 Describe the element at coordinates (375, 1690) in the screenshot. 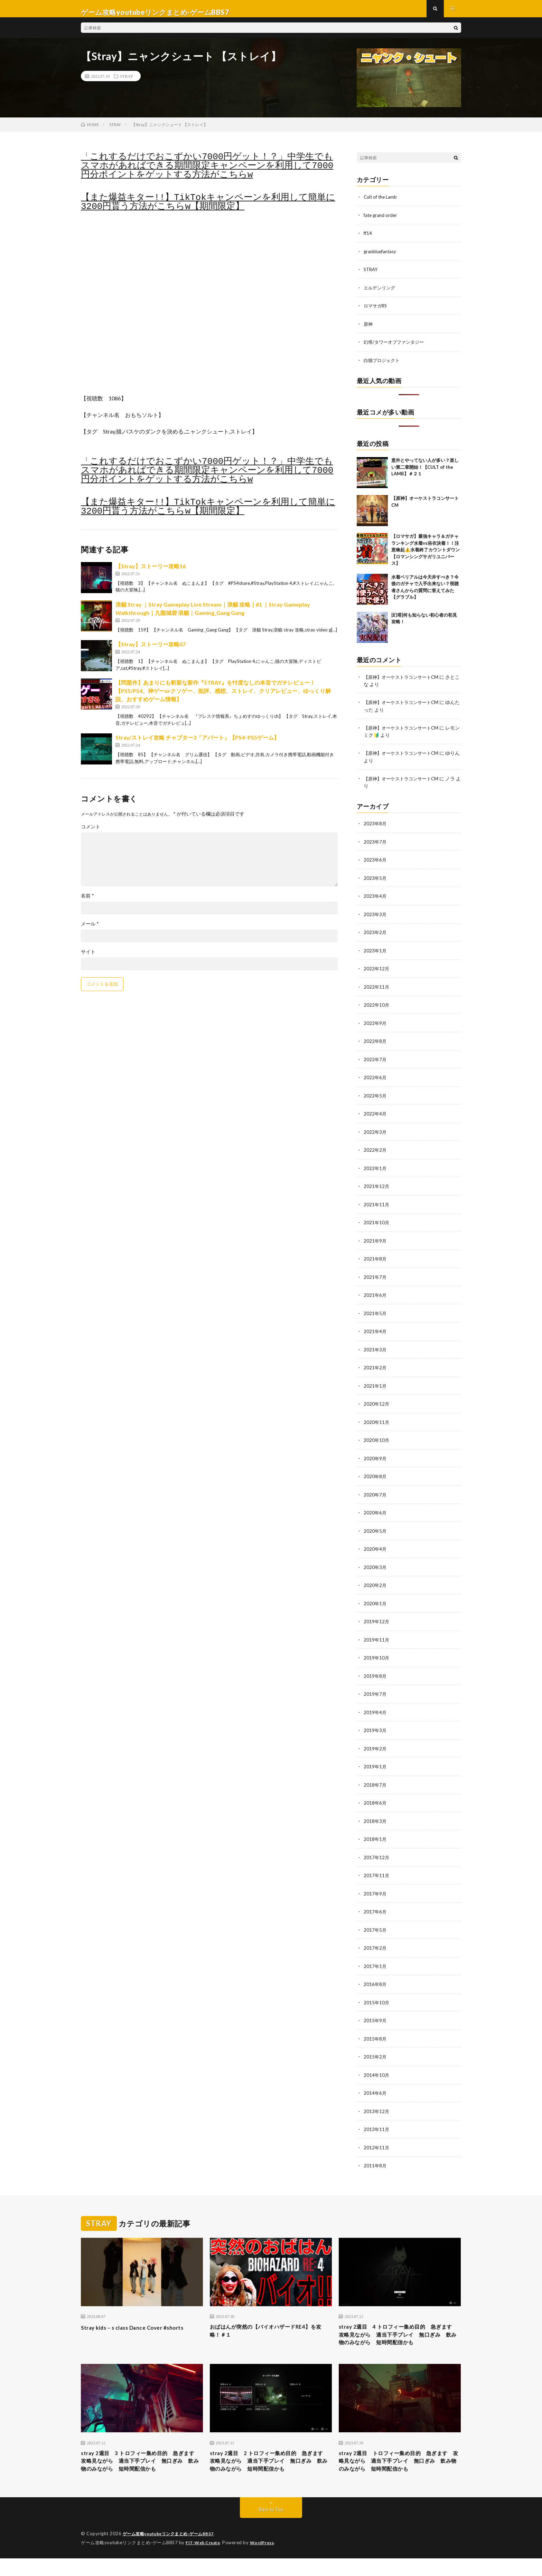

I see `2019年7月` at that location.